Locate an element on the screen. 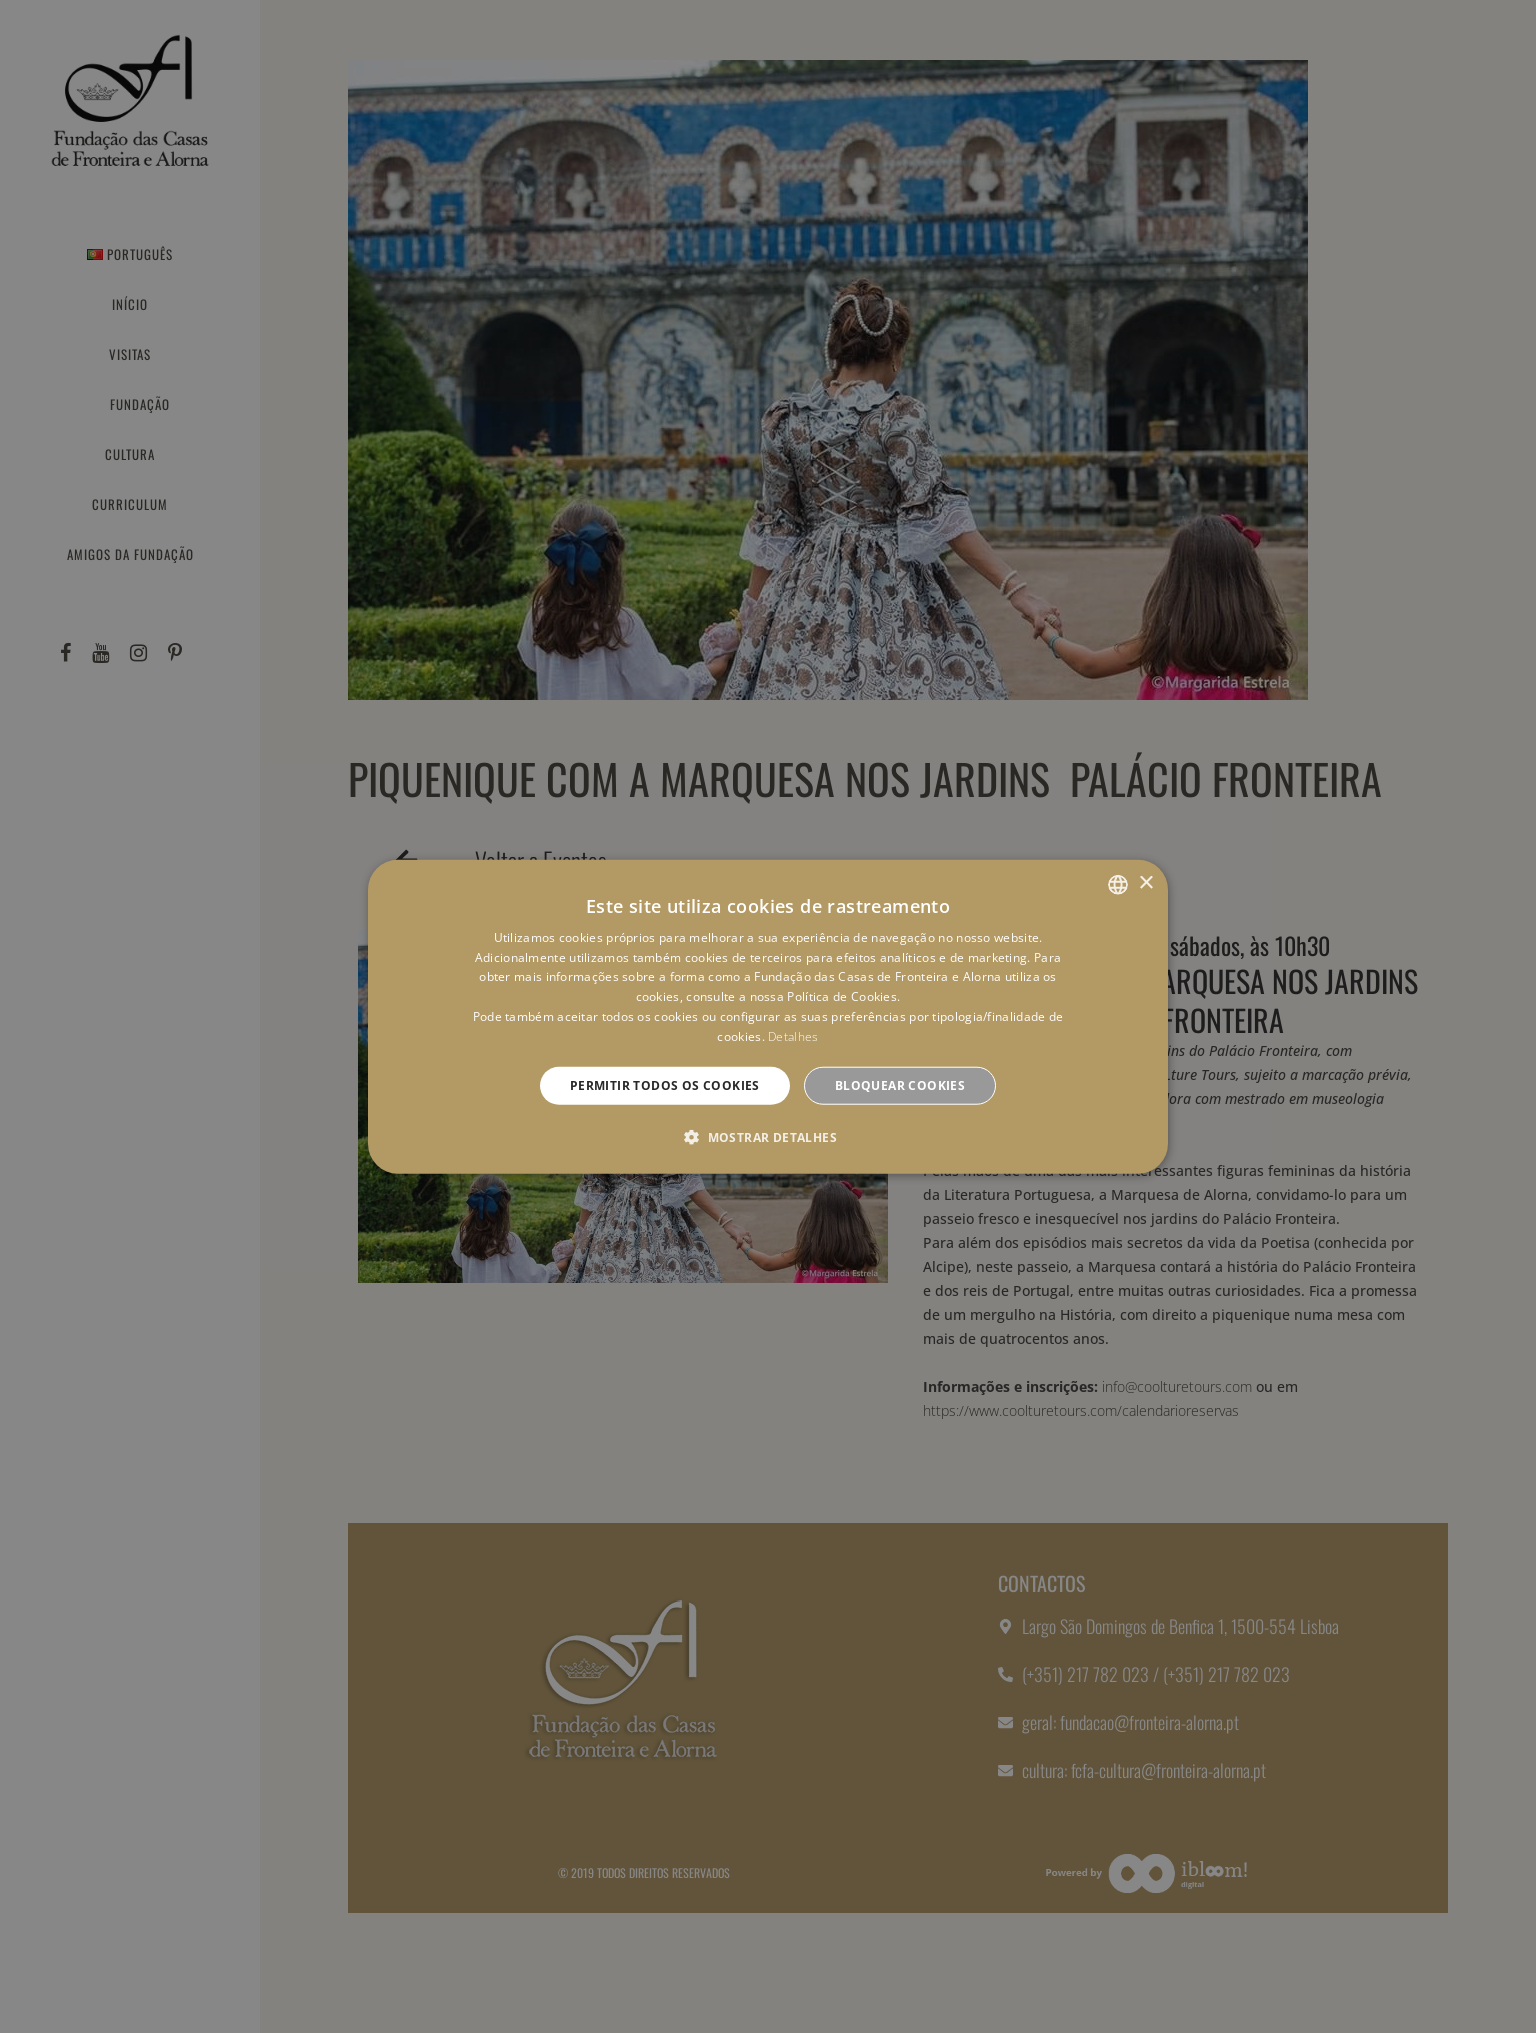 This screenshot has height=2033, width=1536. Bloquear cookies [button] is located at coordinates (900, 1084).